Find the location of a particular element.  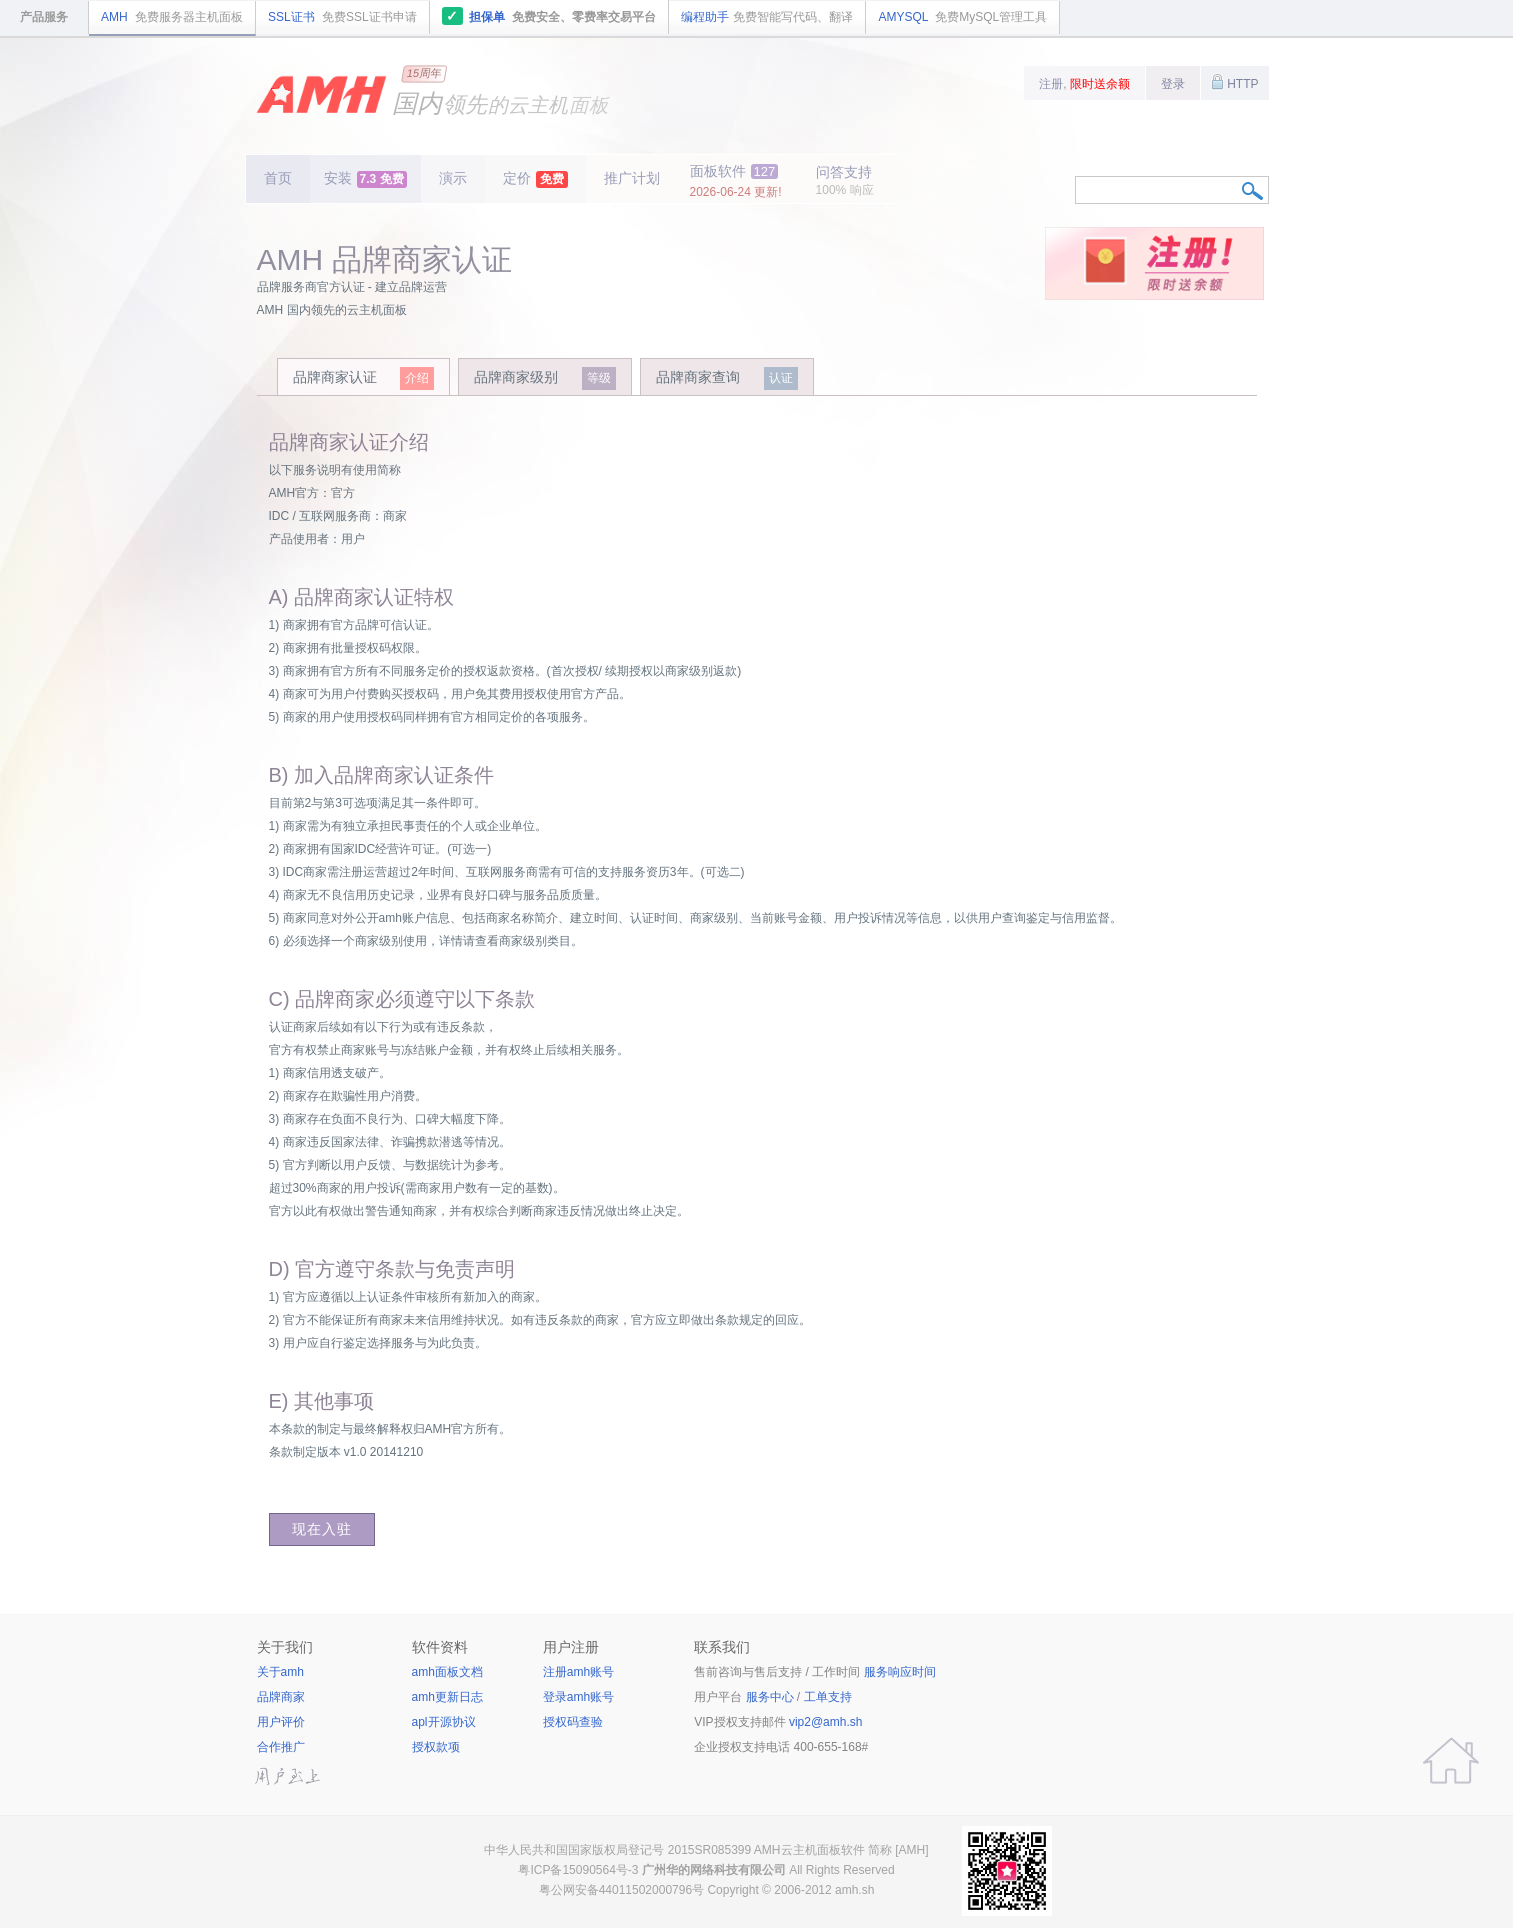

问答支持 is located at coordinates (845, 180).